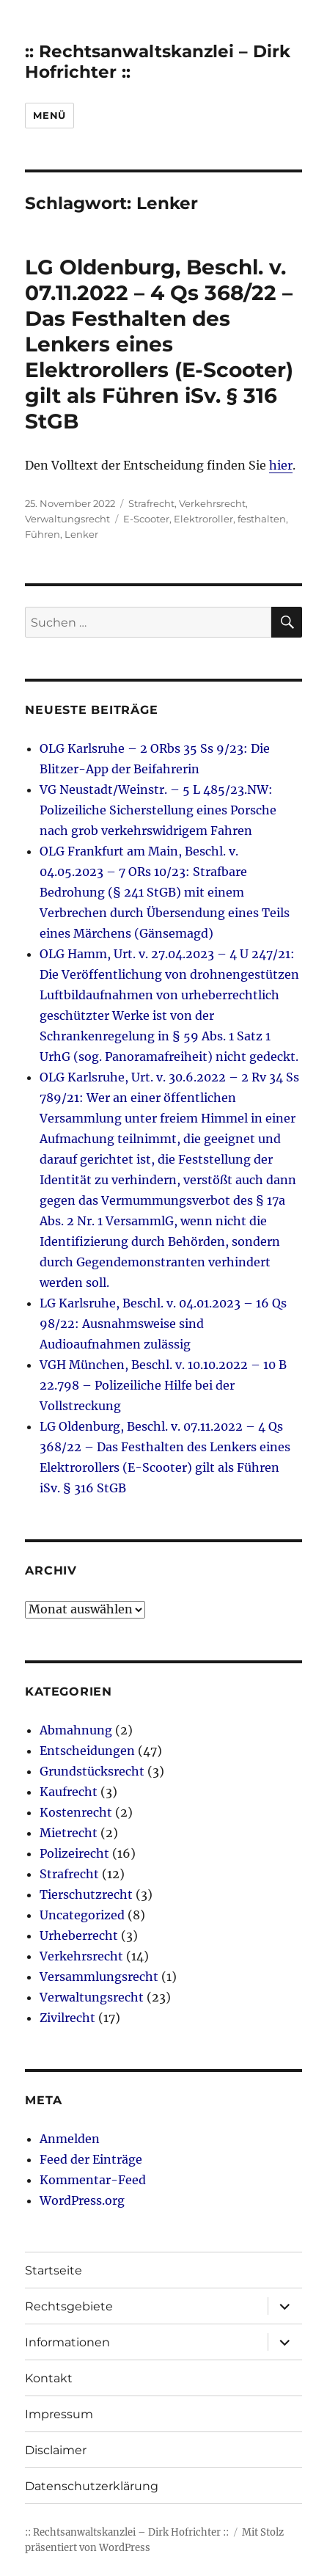 The width and height of the screenshot is (327, 2576). What do you see at coordinates (76, 1812) in the screenshot?
I see `Kostenrecht` at bounding box center [76, 1812].